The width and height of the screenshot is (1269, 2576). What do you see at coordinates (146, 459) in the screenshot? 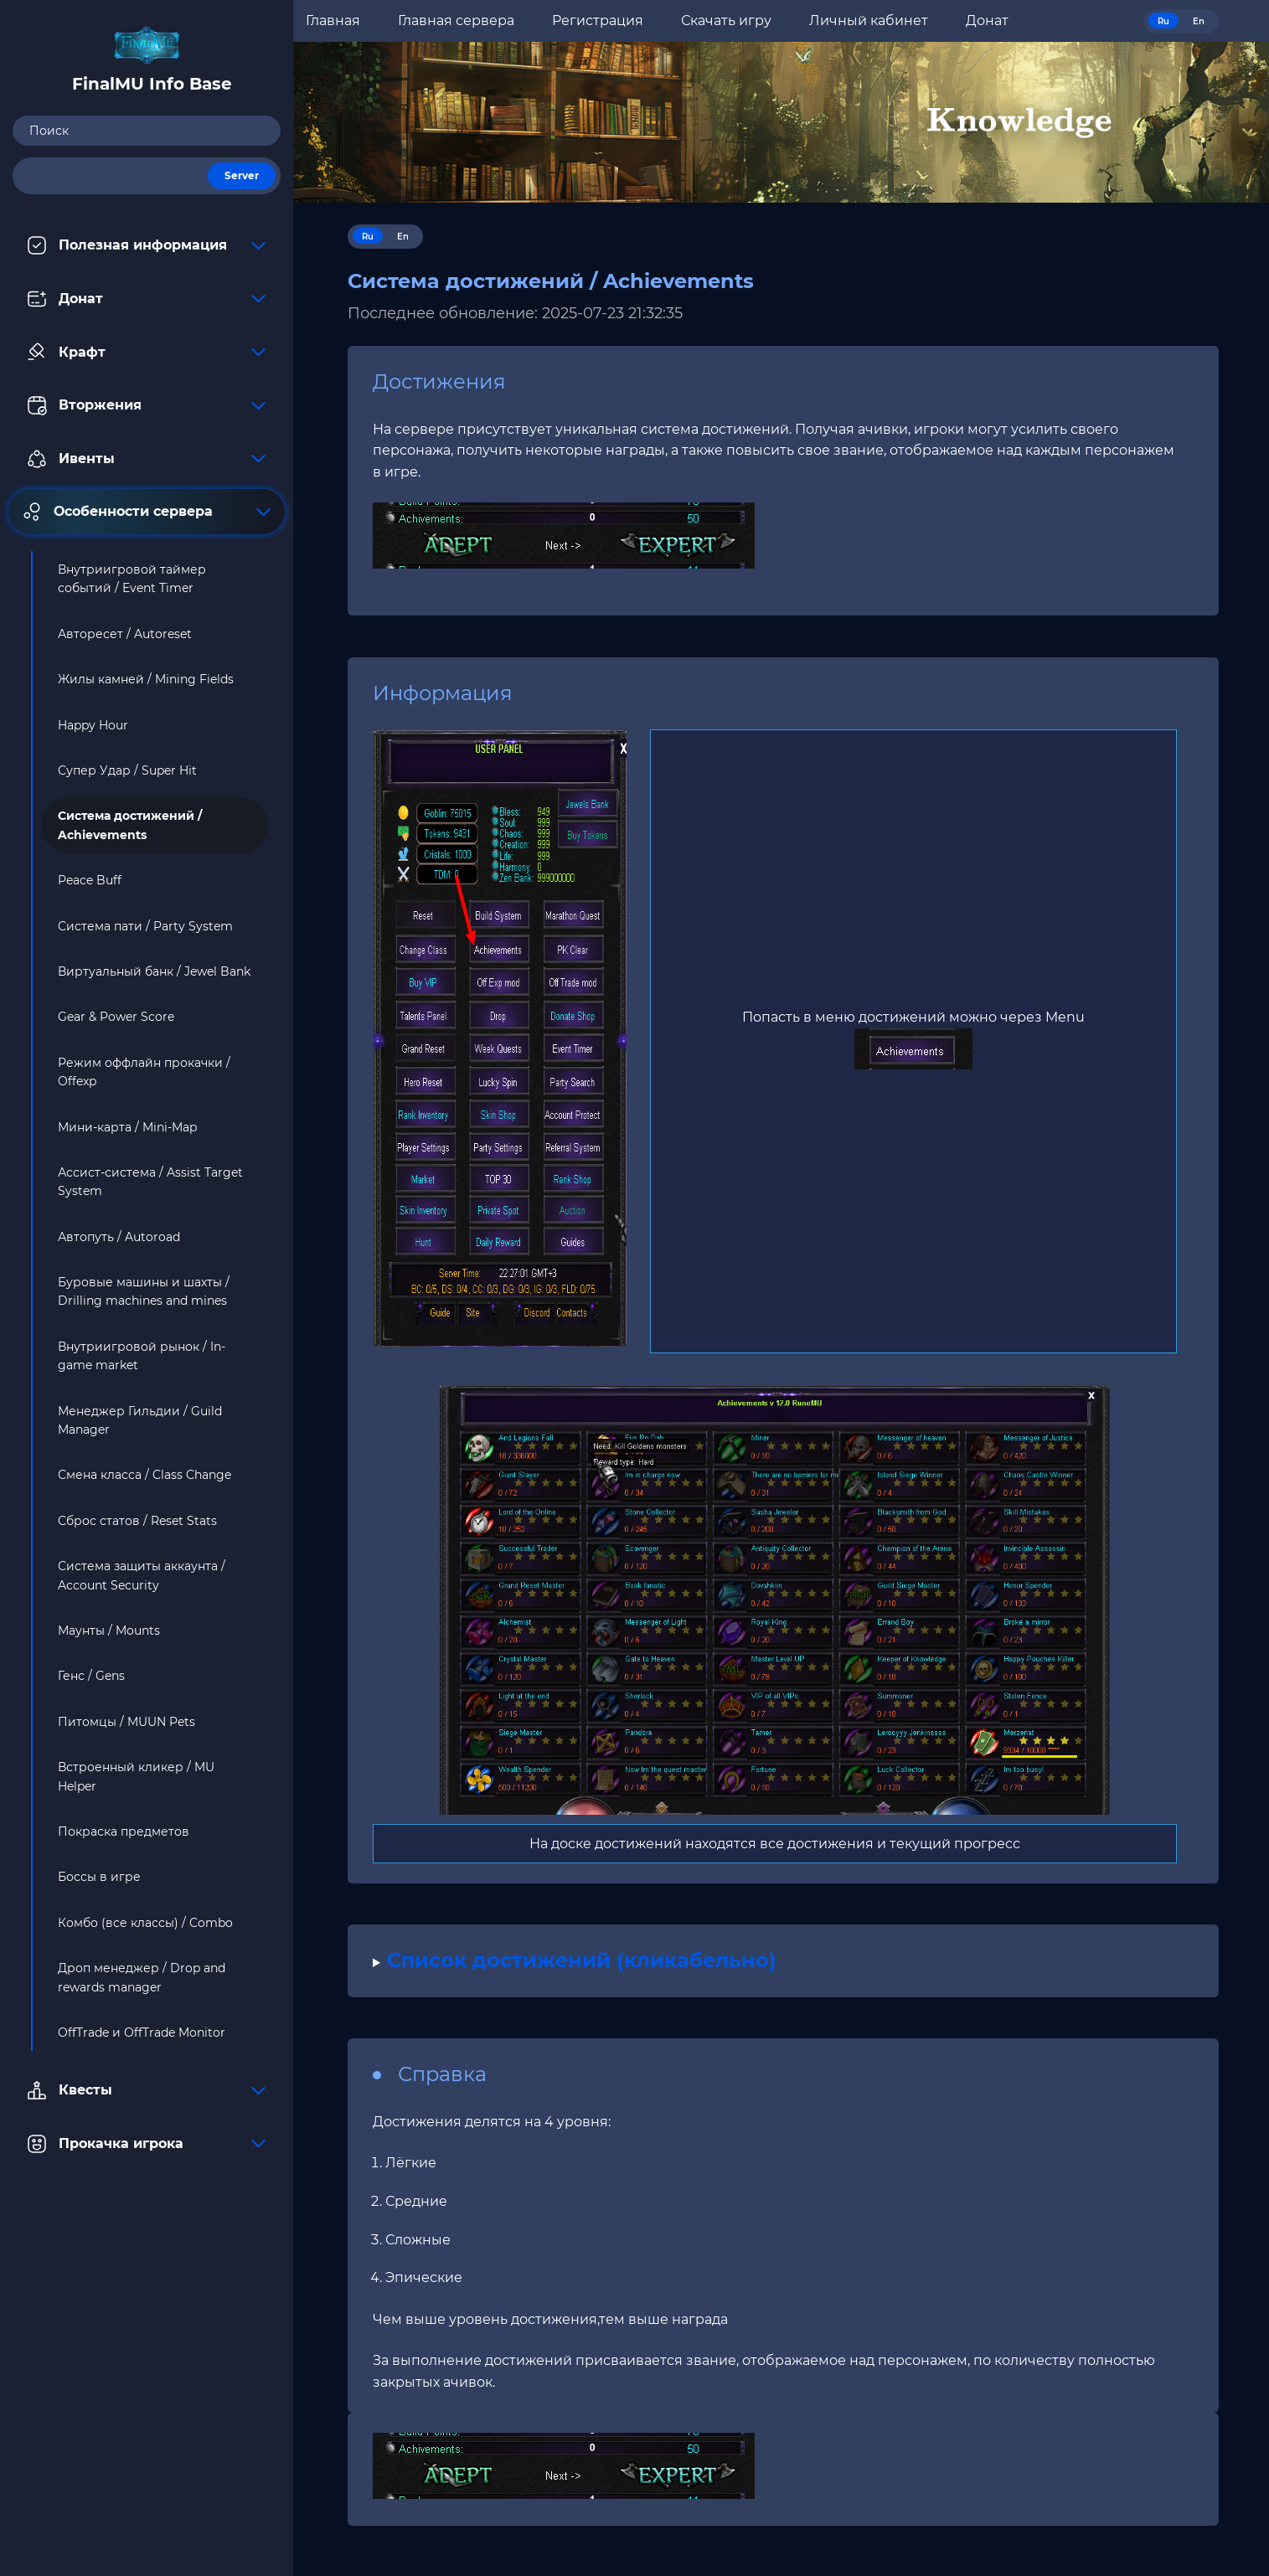
I see `Ивенты` at bounding box center [146, 459].